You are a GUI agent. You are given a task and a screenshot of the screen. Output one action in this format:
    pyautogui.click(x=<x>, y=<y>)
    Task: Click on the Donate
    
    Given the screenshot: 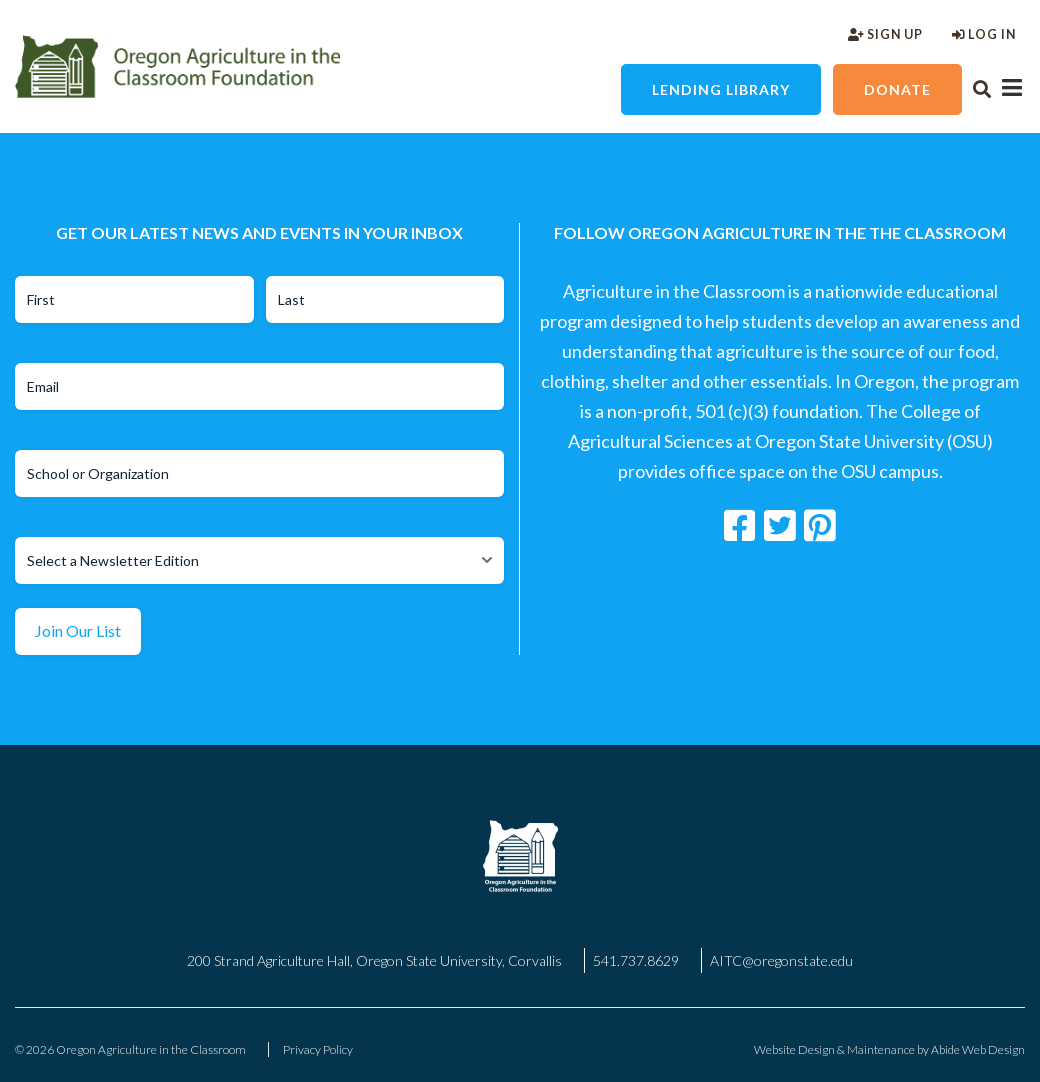 What is the action you would take?
    pyautogui.click(x=897, y=89)
    